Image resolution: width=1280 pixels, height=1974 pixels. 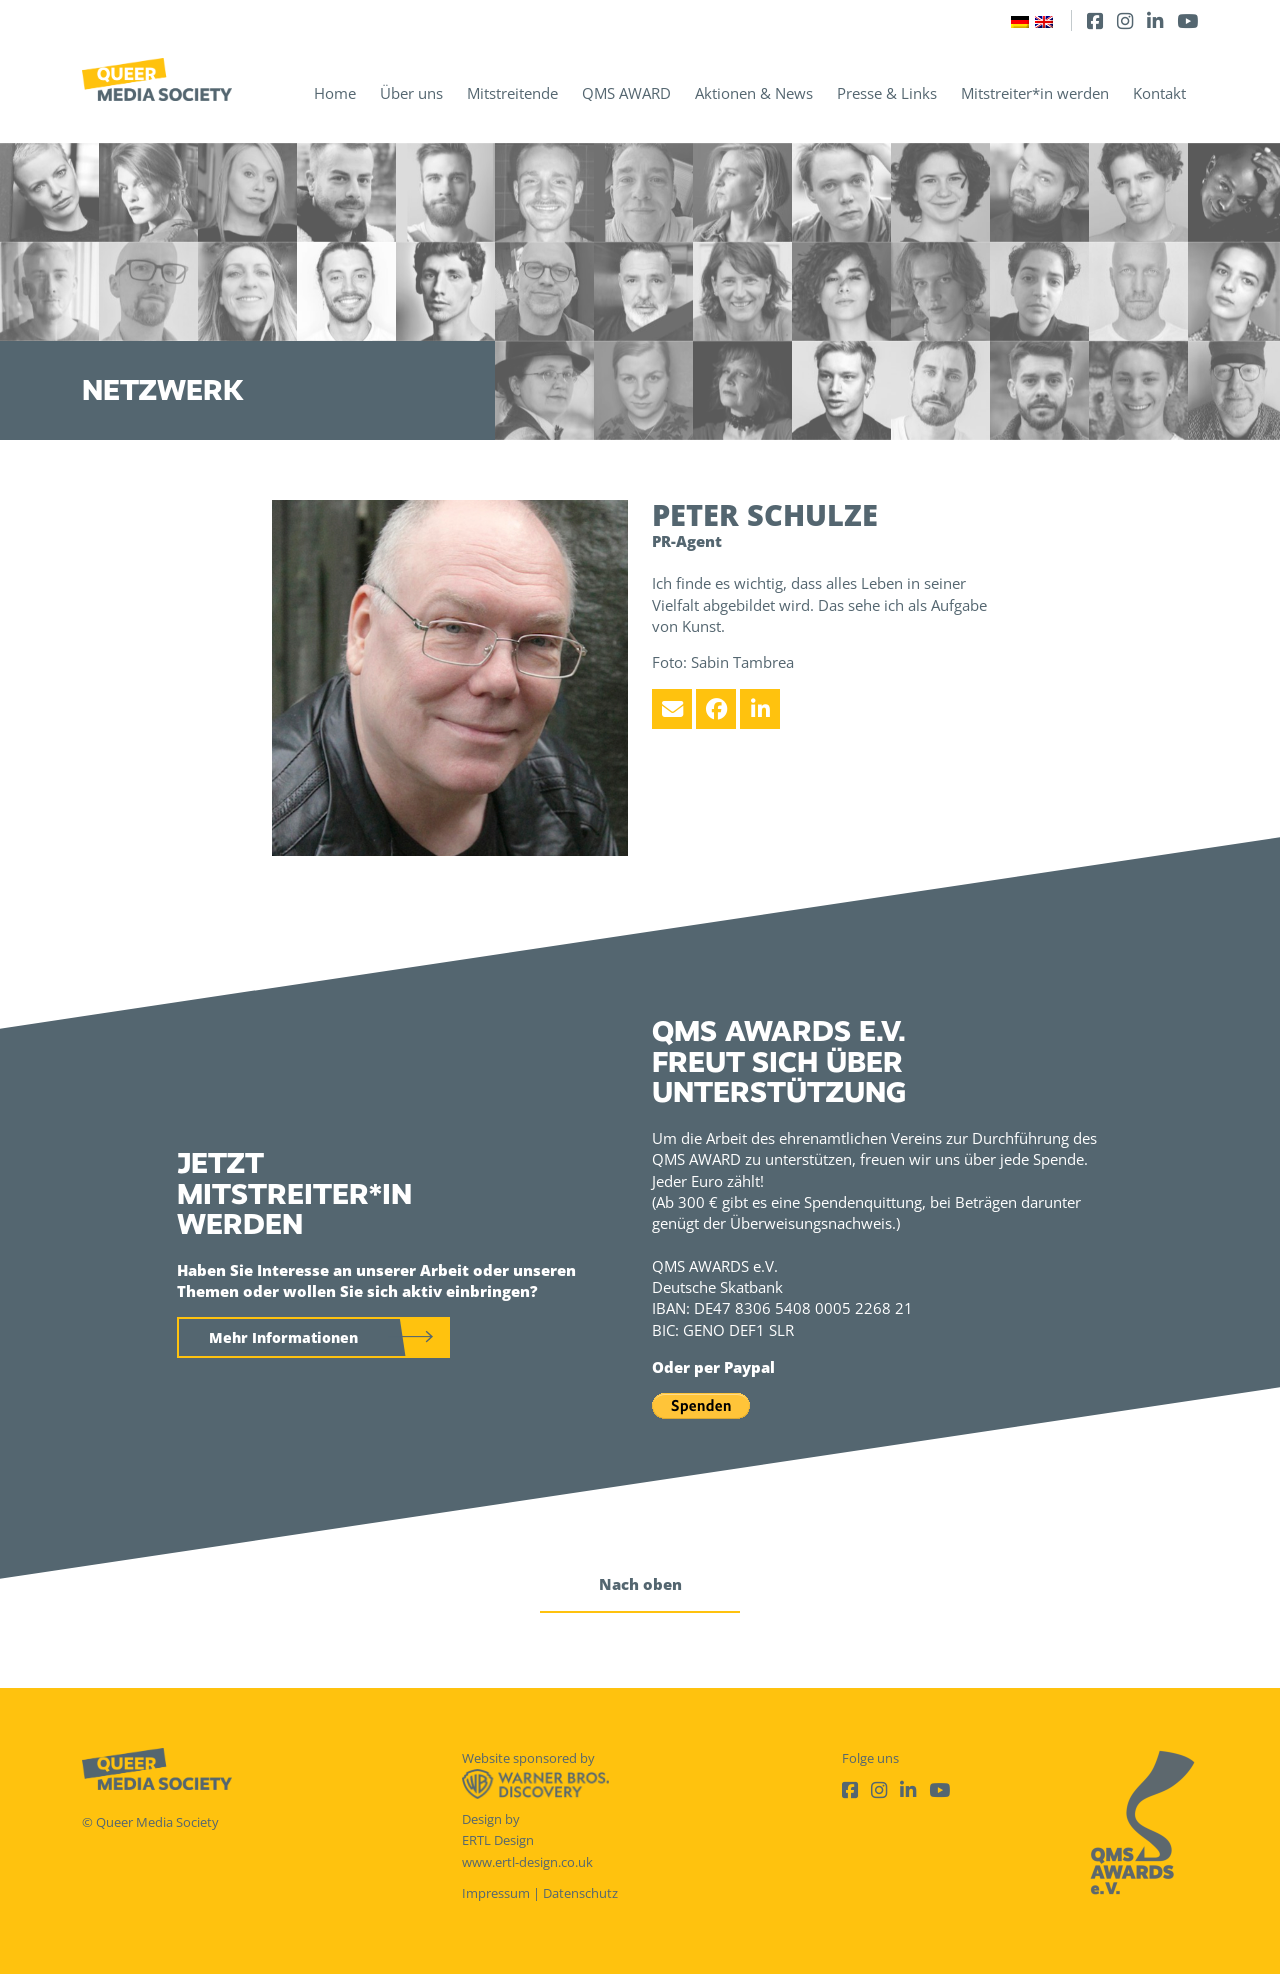 I want to click on [Email], so click(x=672, y=709).